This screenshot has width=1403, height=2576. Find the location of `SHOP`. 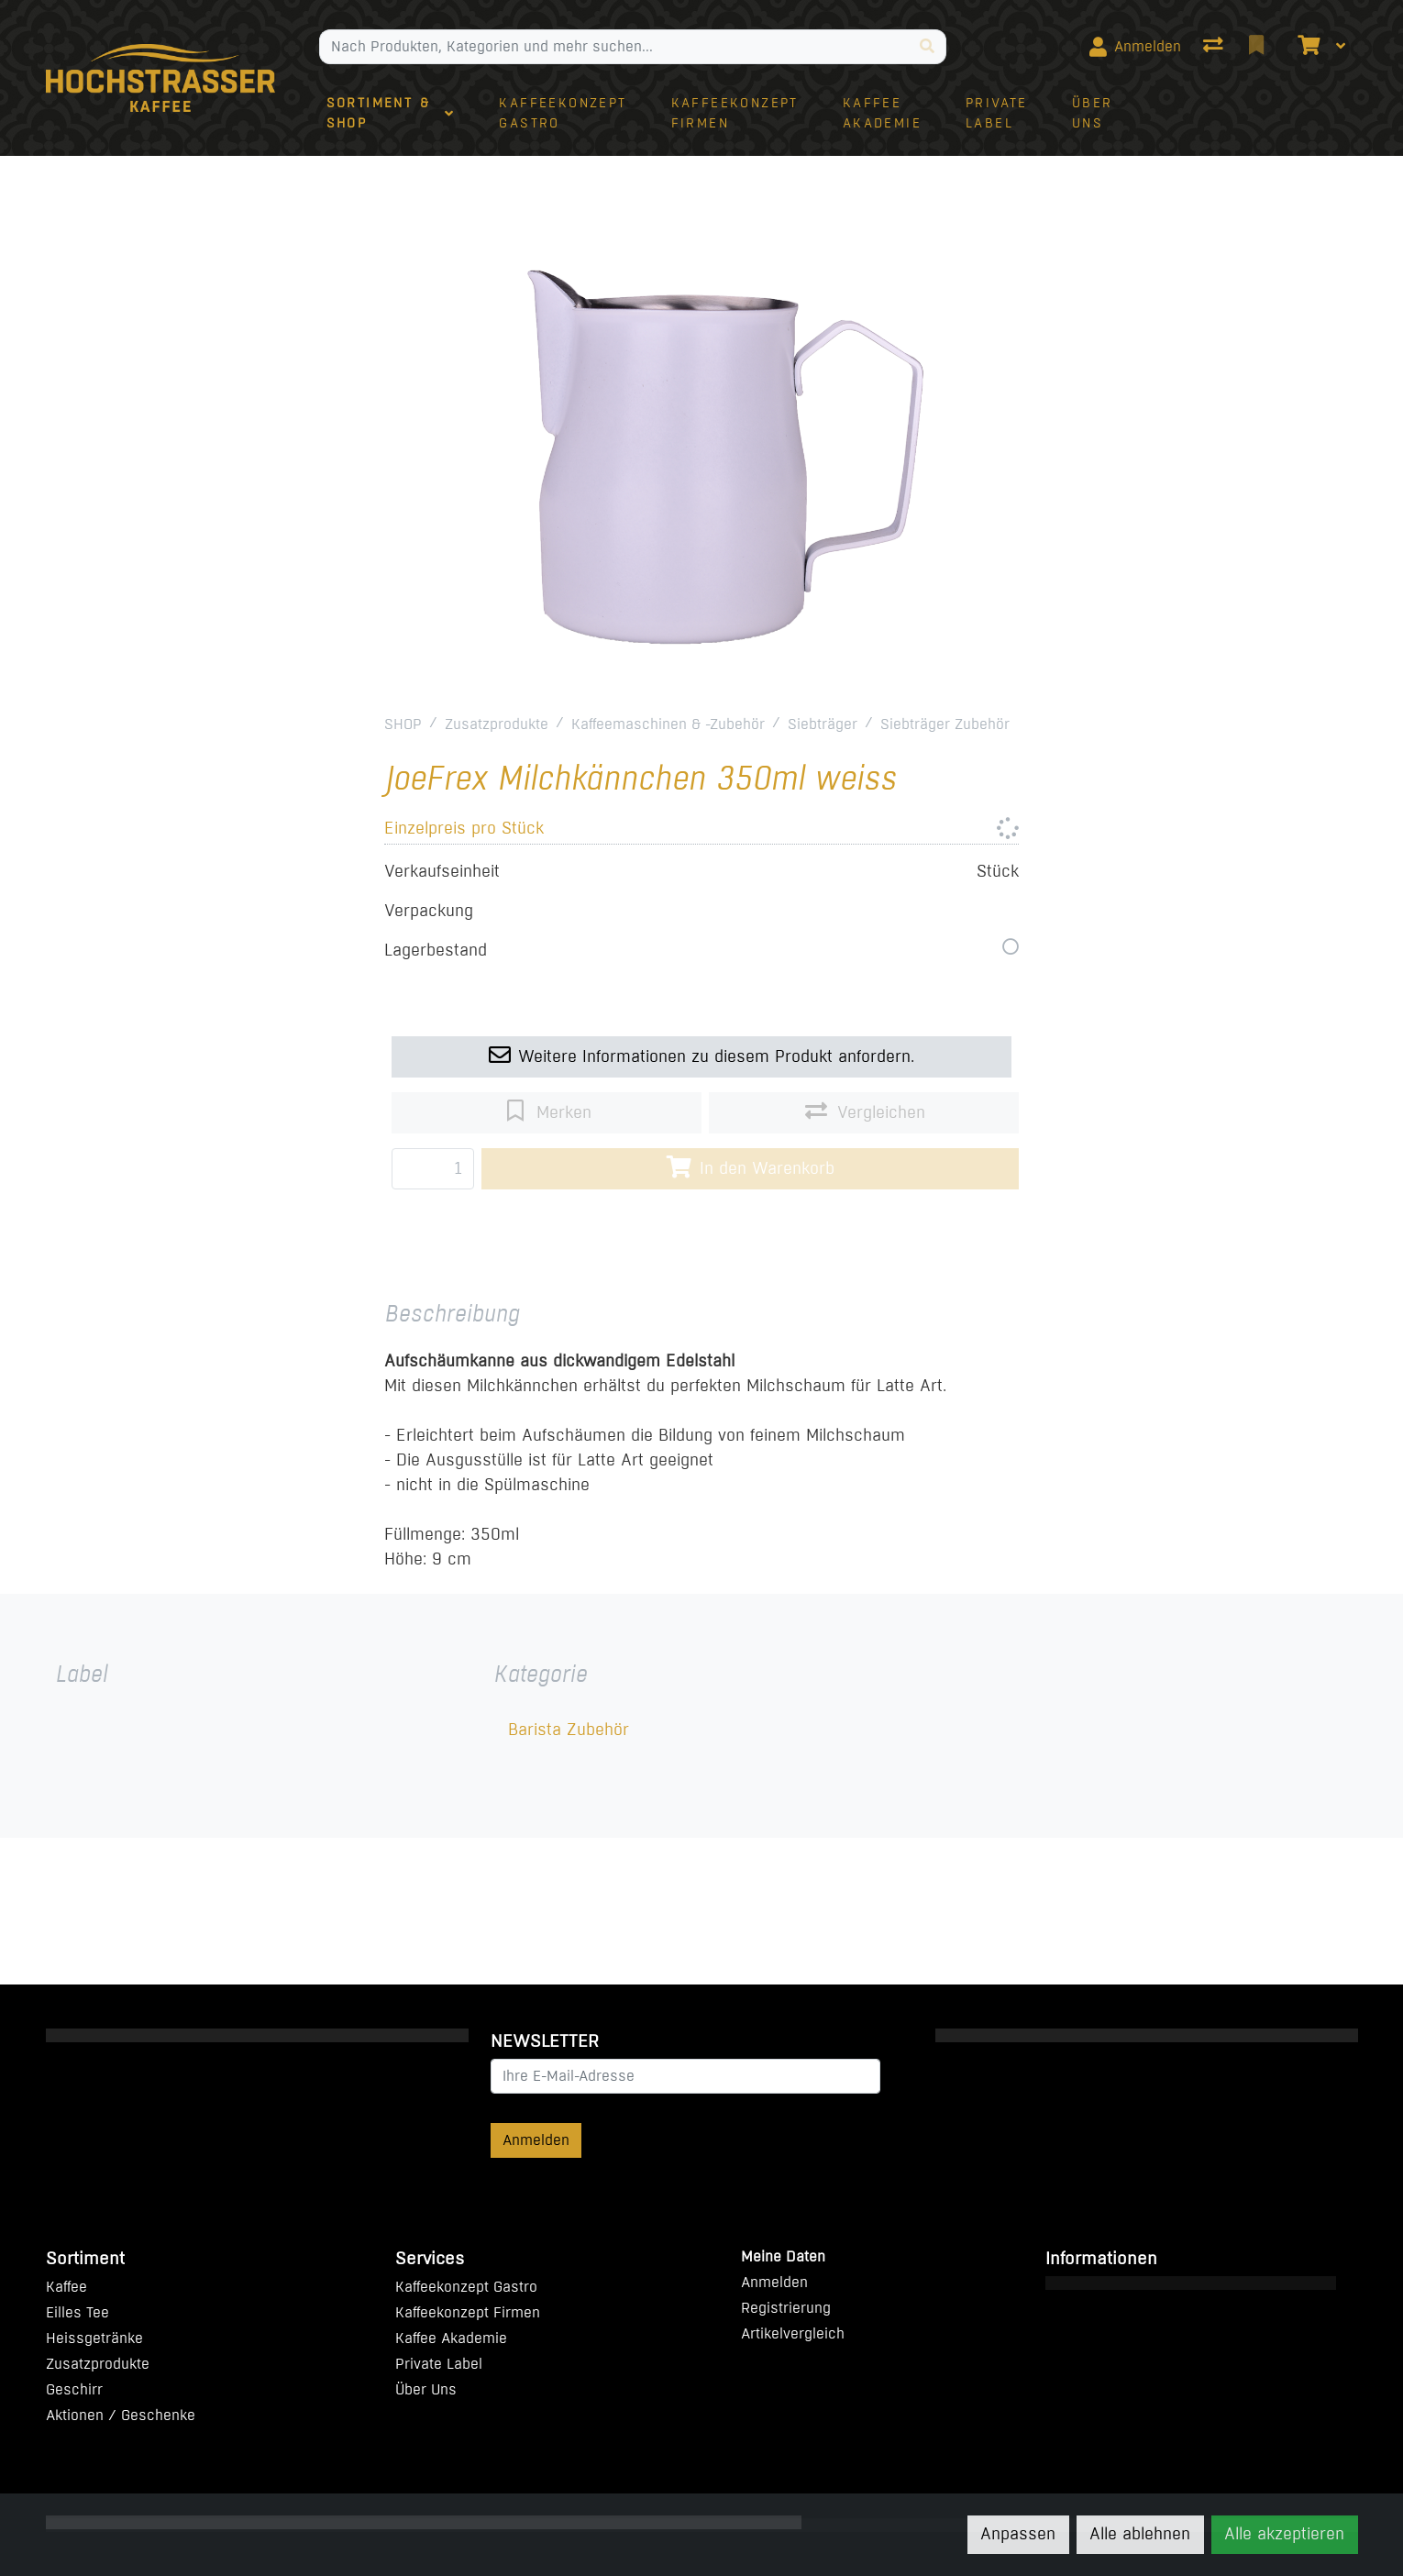

SHOP is located at coordinates (403, 724).